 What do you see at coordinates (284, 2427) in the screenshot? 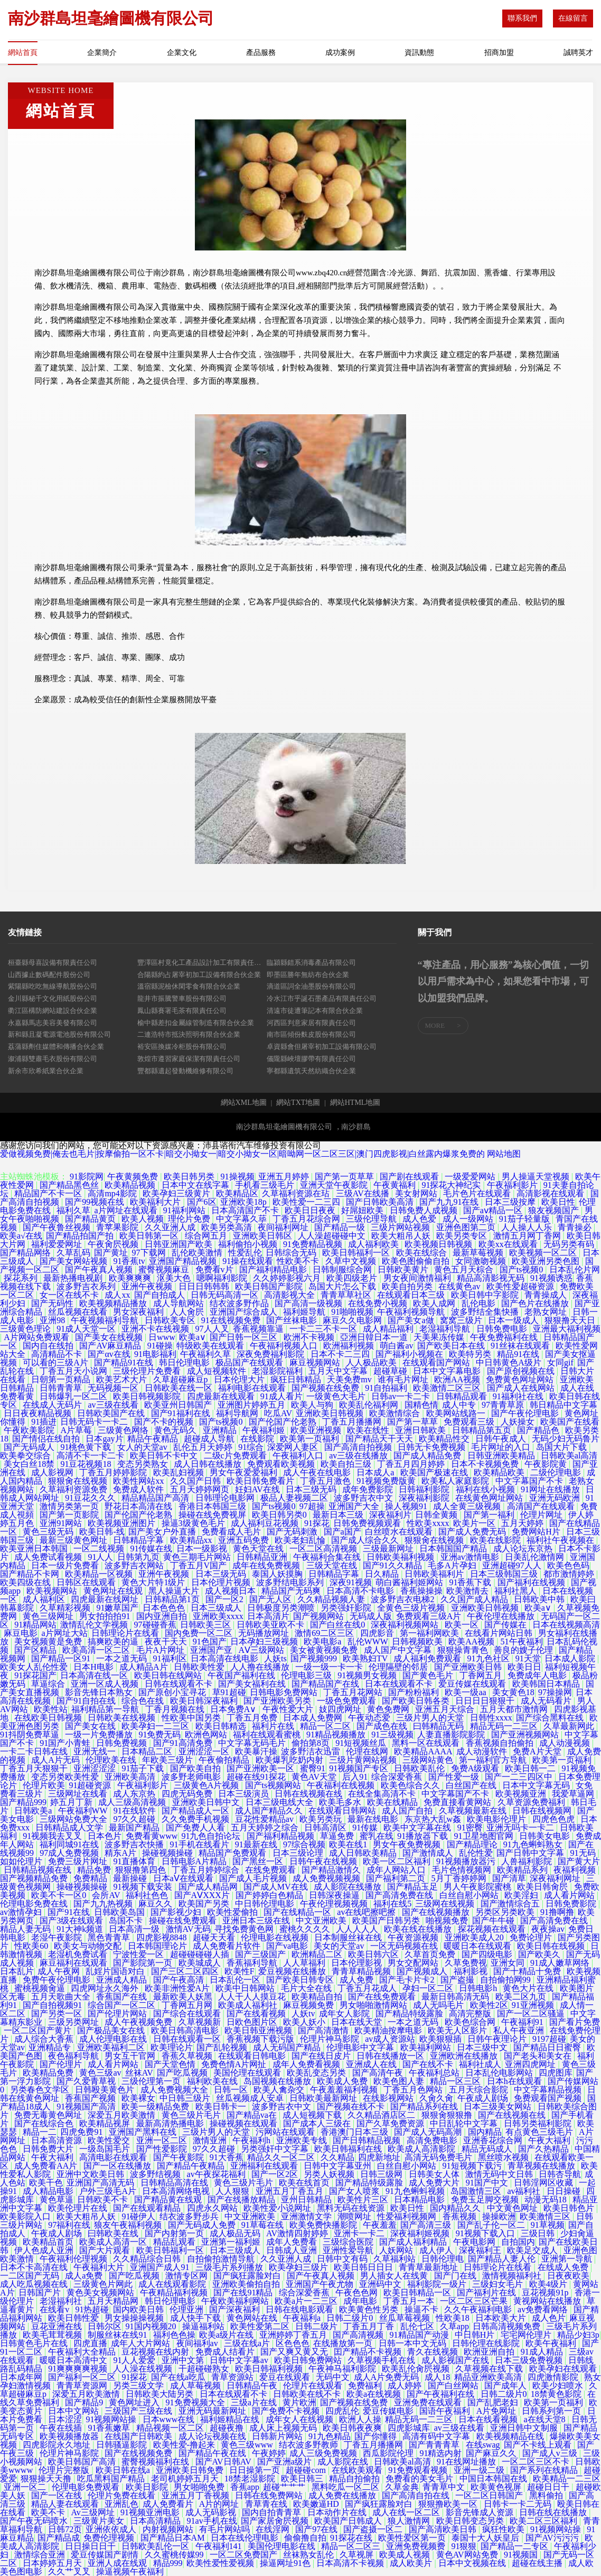
I see `成人床上视频无码` at bounding box center [284, 2427].